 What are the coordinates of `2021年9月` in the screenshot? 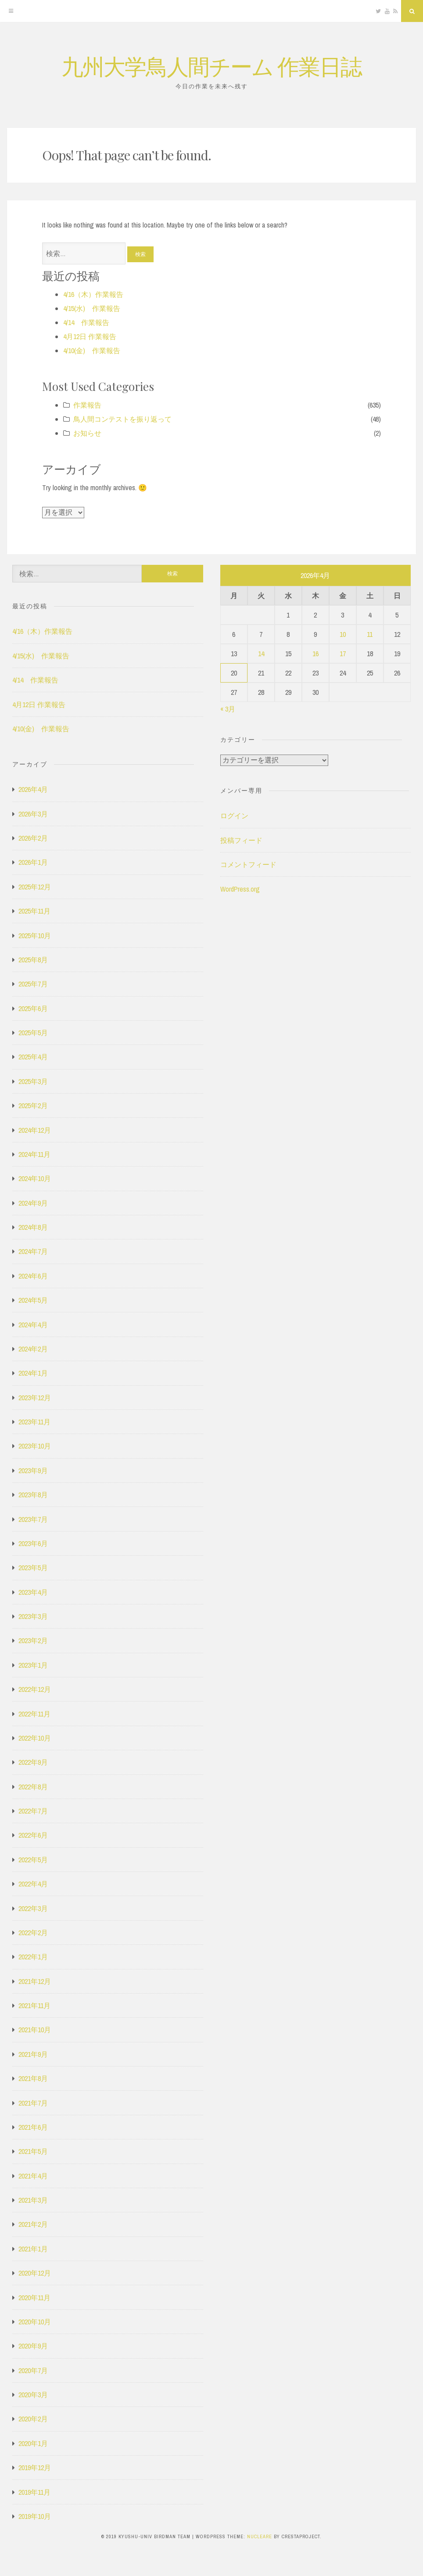 It's located at (33, 2054).